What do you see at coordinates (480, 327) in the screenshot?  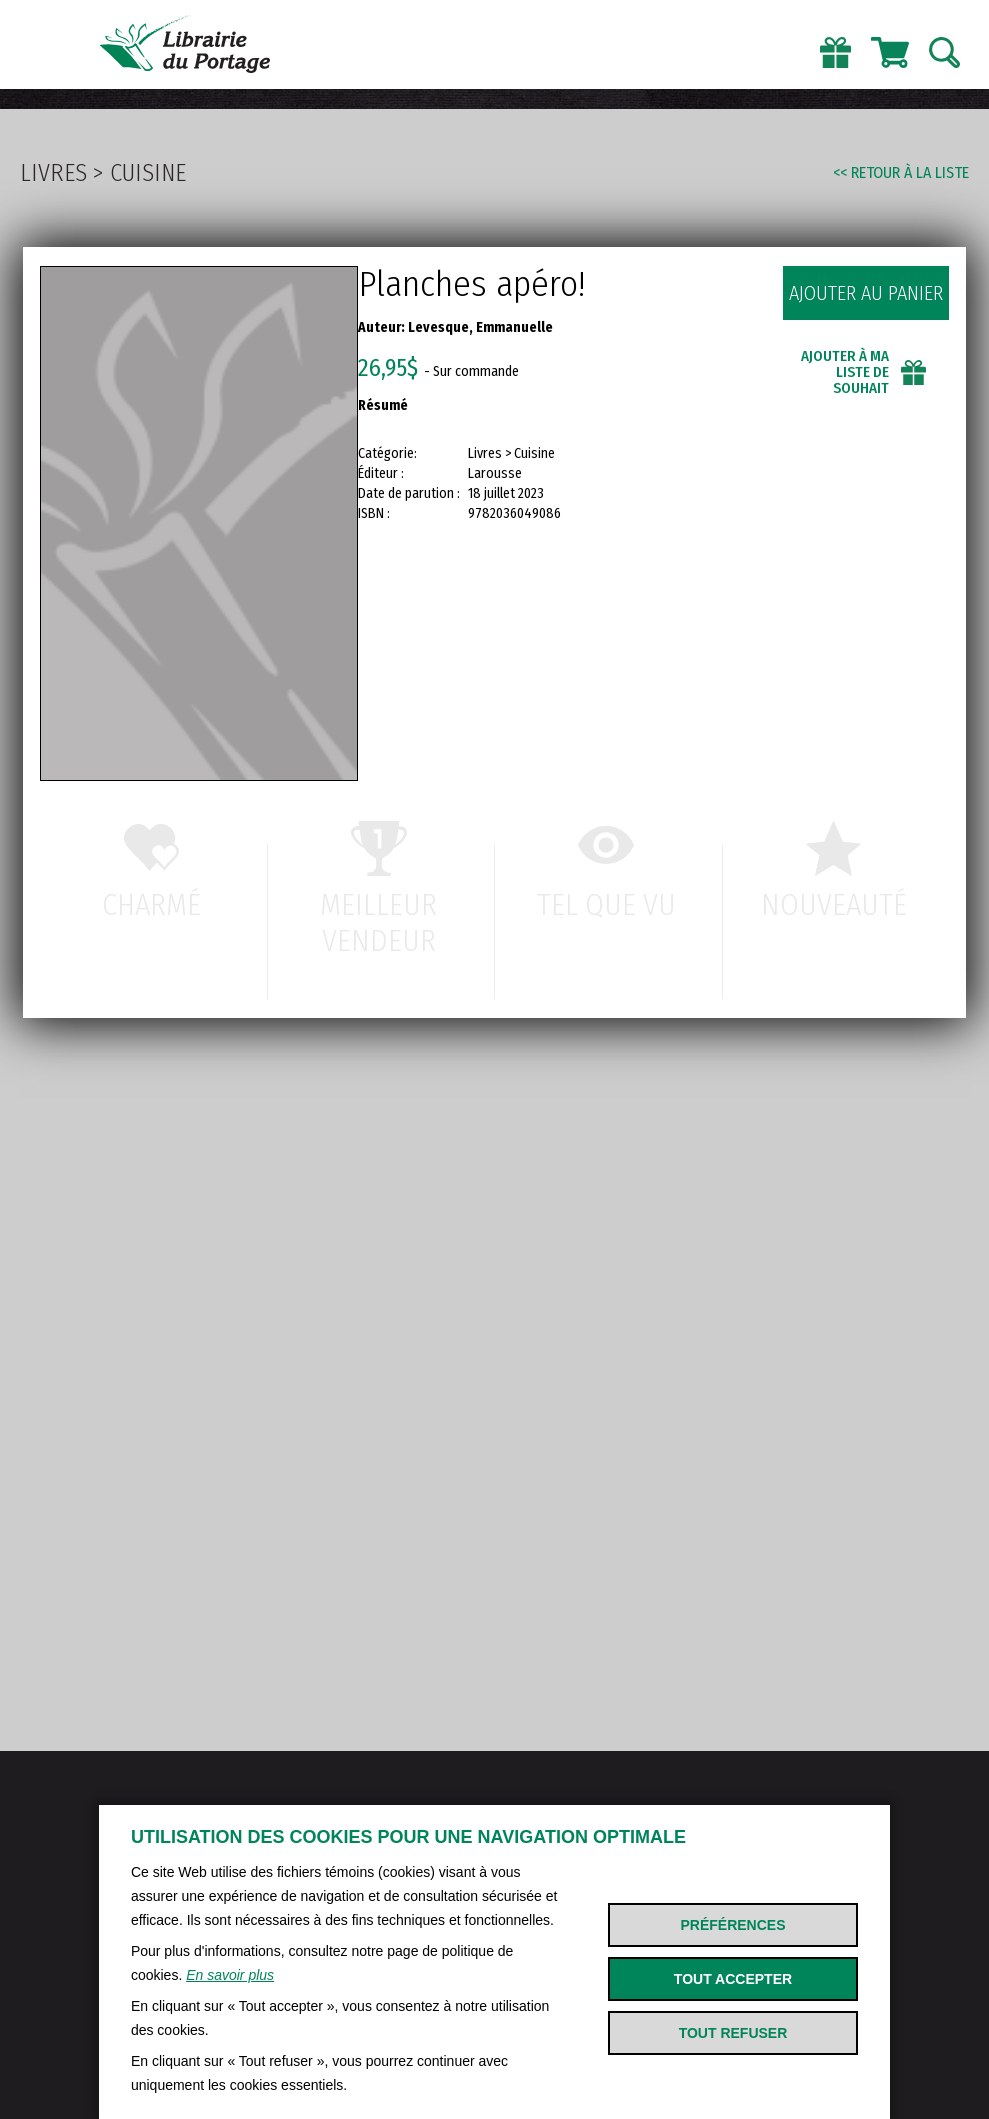 I see `Levesque, Emmanuelle` at bounding box center [480, 327].